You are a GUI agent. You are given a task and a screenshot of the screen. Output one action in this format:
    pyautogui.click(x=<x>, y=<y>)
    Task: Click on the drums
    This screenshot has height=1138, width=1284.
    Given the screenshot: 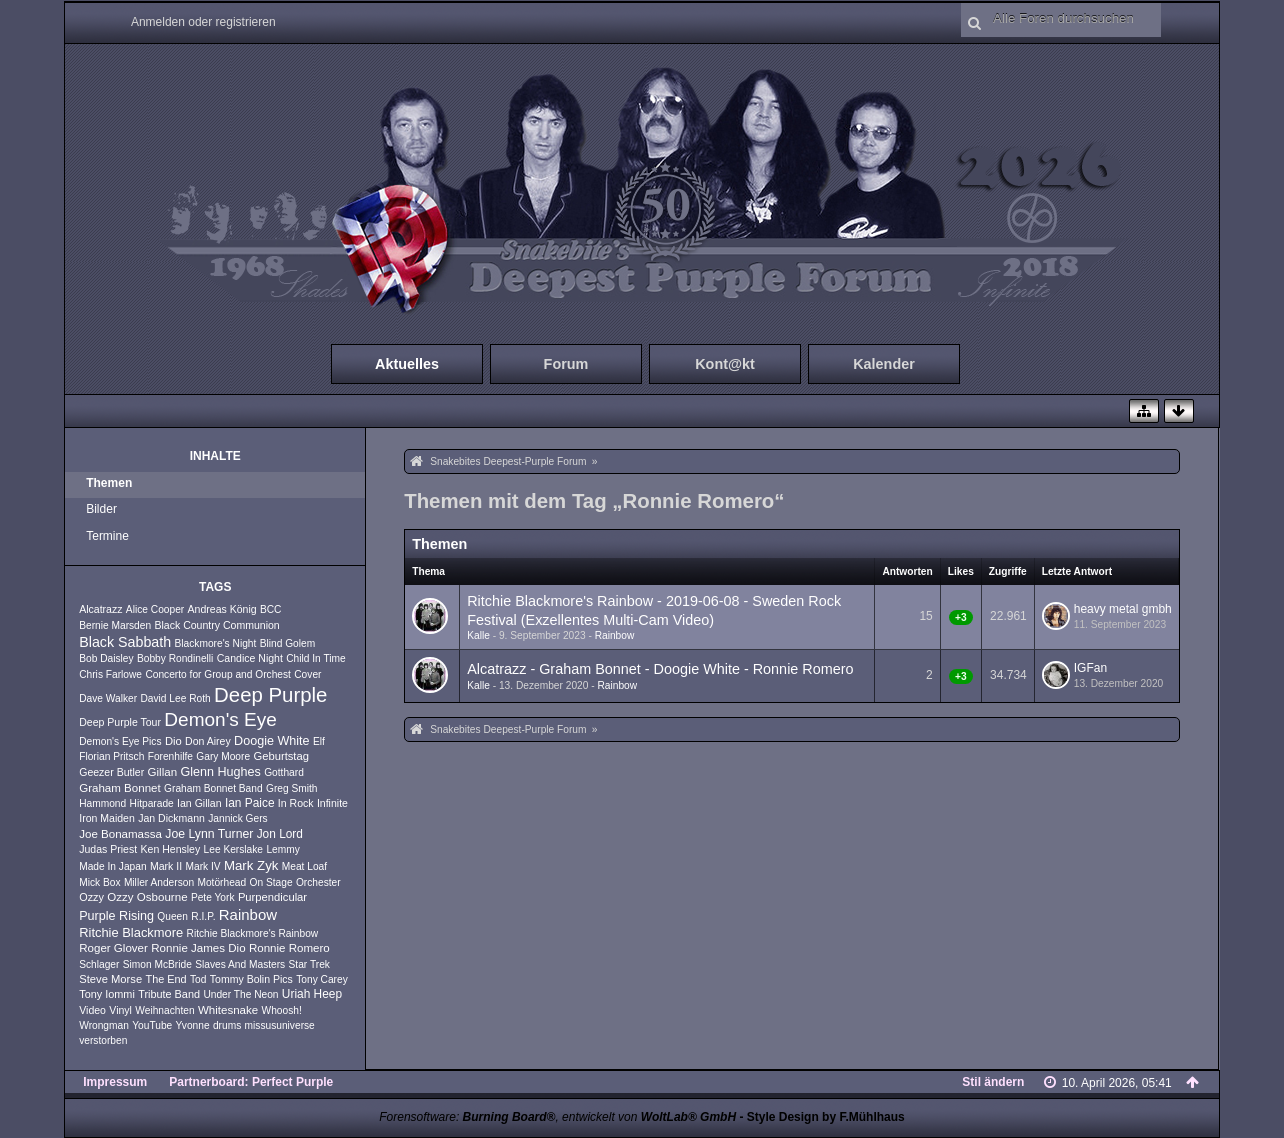 What is the action you would take?
    pyautogui.click(x=227, y=1025)
    